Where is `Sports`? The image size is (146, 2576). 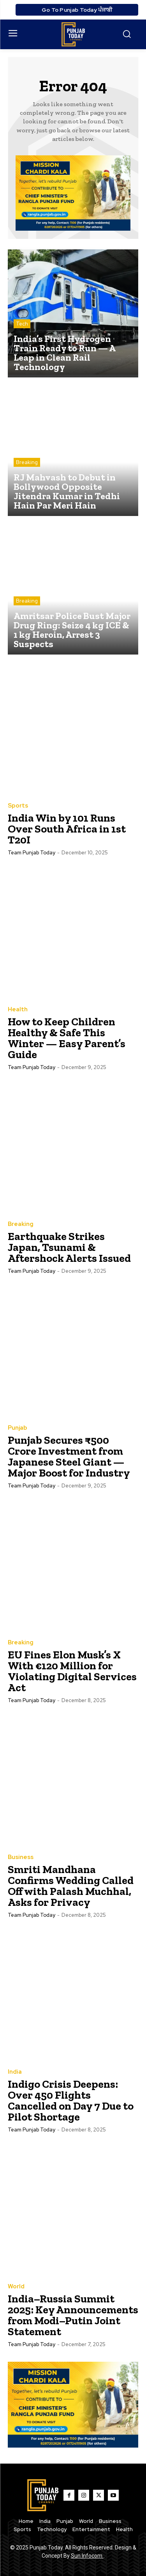
Sports is located at coordinates (18, 806).